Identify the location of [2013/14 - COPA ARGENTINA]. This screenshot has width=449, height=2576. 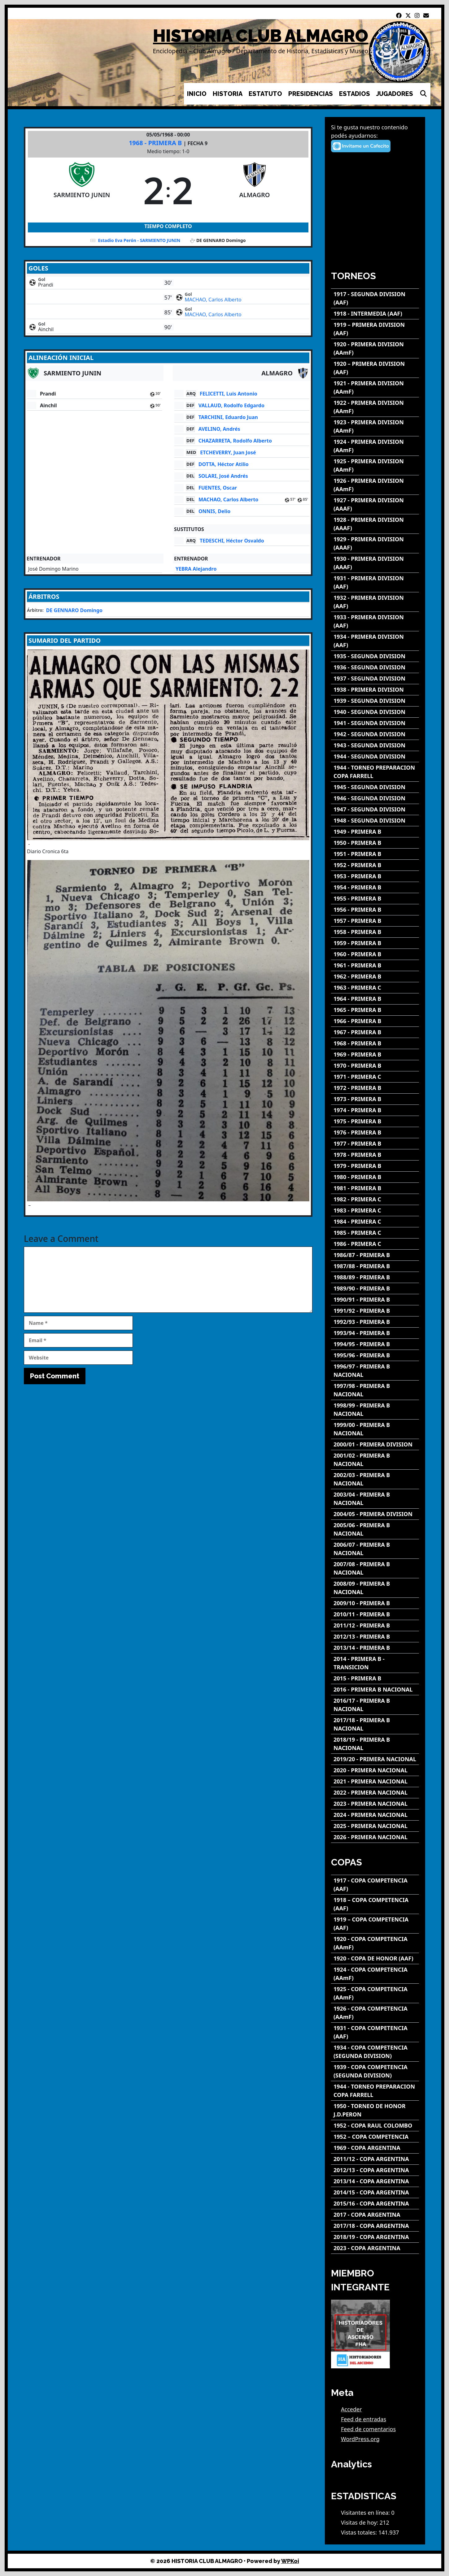
(375, 2181).